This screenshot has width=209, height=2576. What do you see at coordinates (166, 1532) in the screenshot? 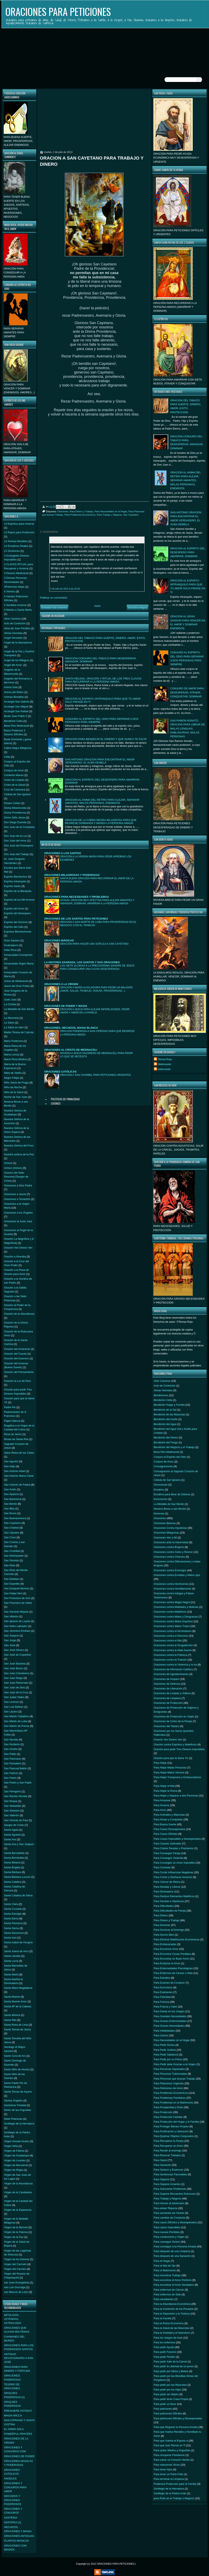
I see `Oraciones Milagrosas` at bounding box center [166, 1532].